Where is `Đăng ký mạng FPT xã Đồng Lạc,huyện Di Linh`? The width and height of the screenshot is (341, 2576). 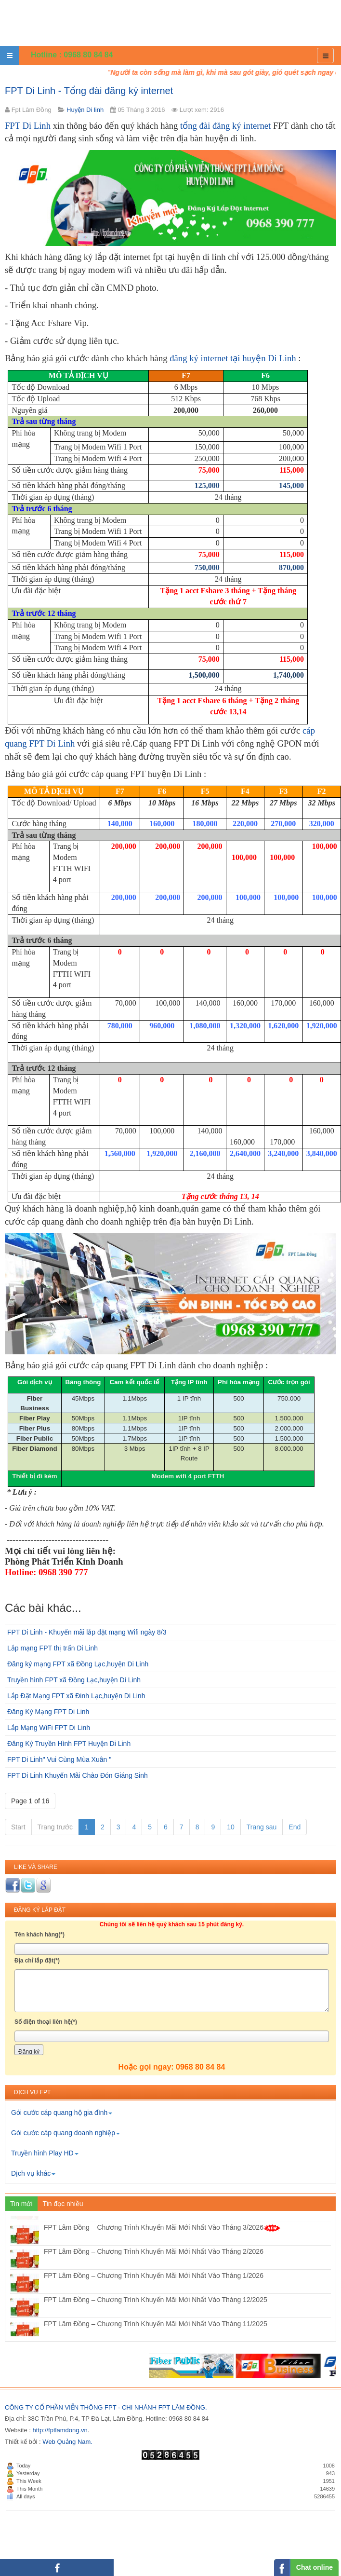
Đăng ký mạng FPT xã Đồng Lạc,huyện Di Linh is located at coordinates (77, 1664).